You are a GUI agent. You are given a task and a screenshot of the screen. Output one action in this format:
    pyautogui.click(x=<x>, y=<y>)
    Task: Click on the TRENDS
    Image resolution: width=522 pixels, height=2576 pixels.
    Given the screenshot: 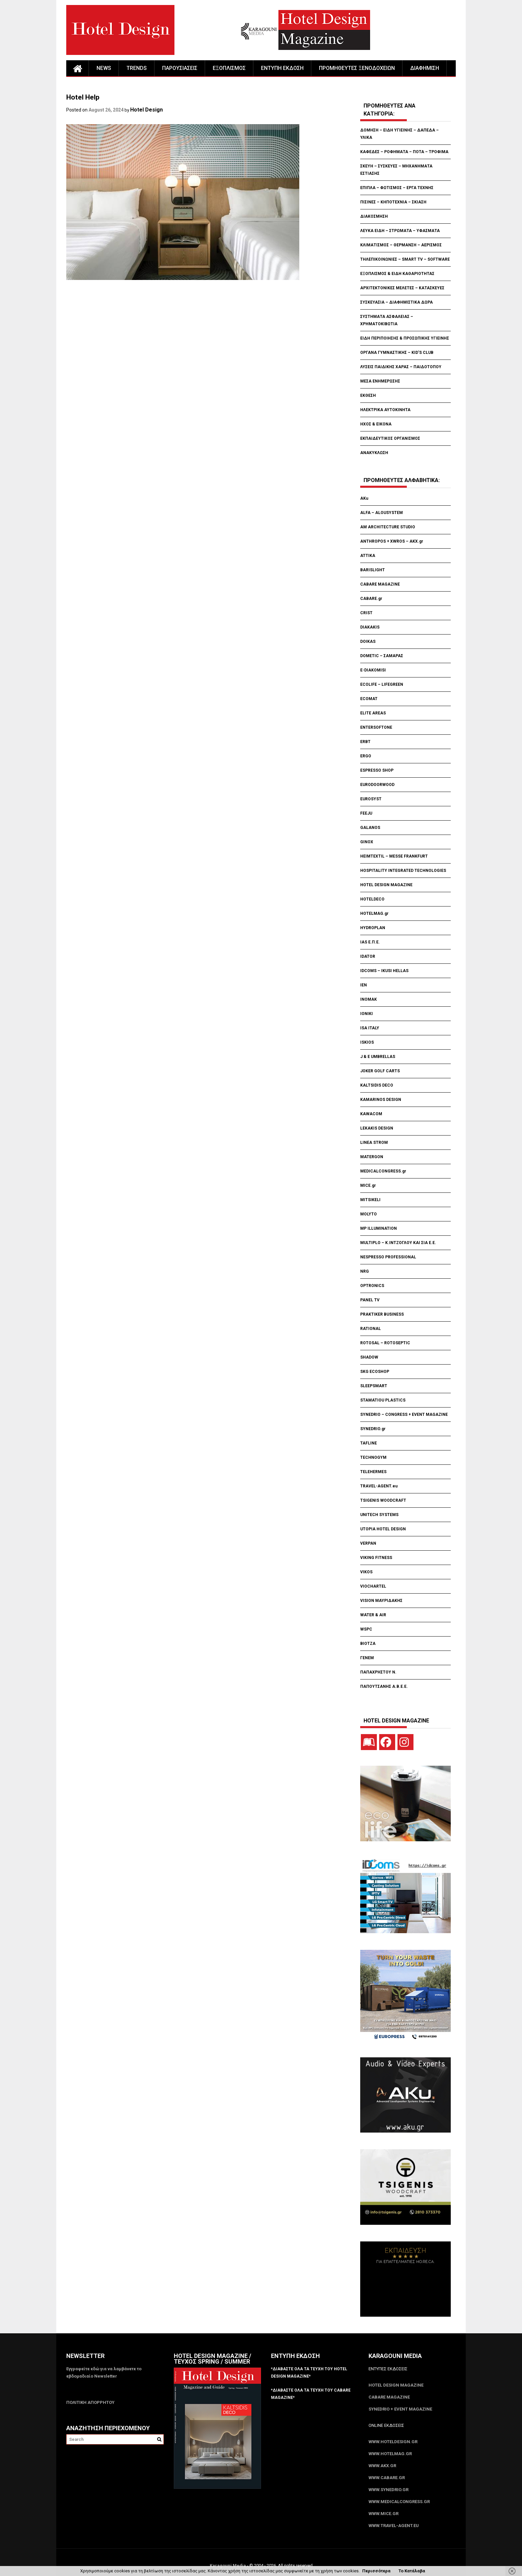 What is the action you would take?
    pyautogui.click(x=137, y=68)
    